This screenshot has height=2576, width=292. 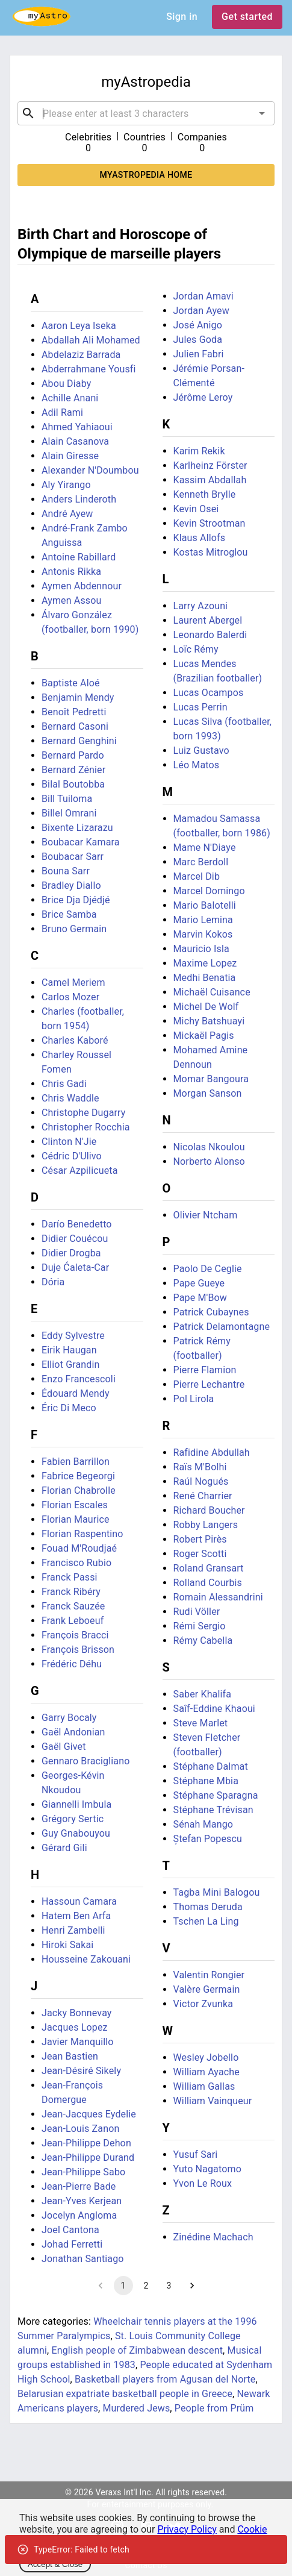 What do you see at coordinates (73, 755) in the screenshot?
I see `Bernard Pardo` at bounding box center [73, 755].